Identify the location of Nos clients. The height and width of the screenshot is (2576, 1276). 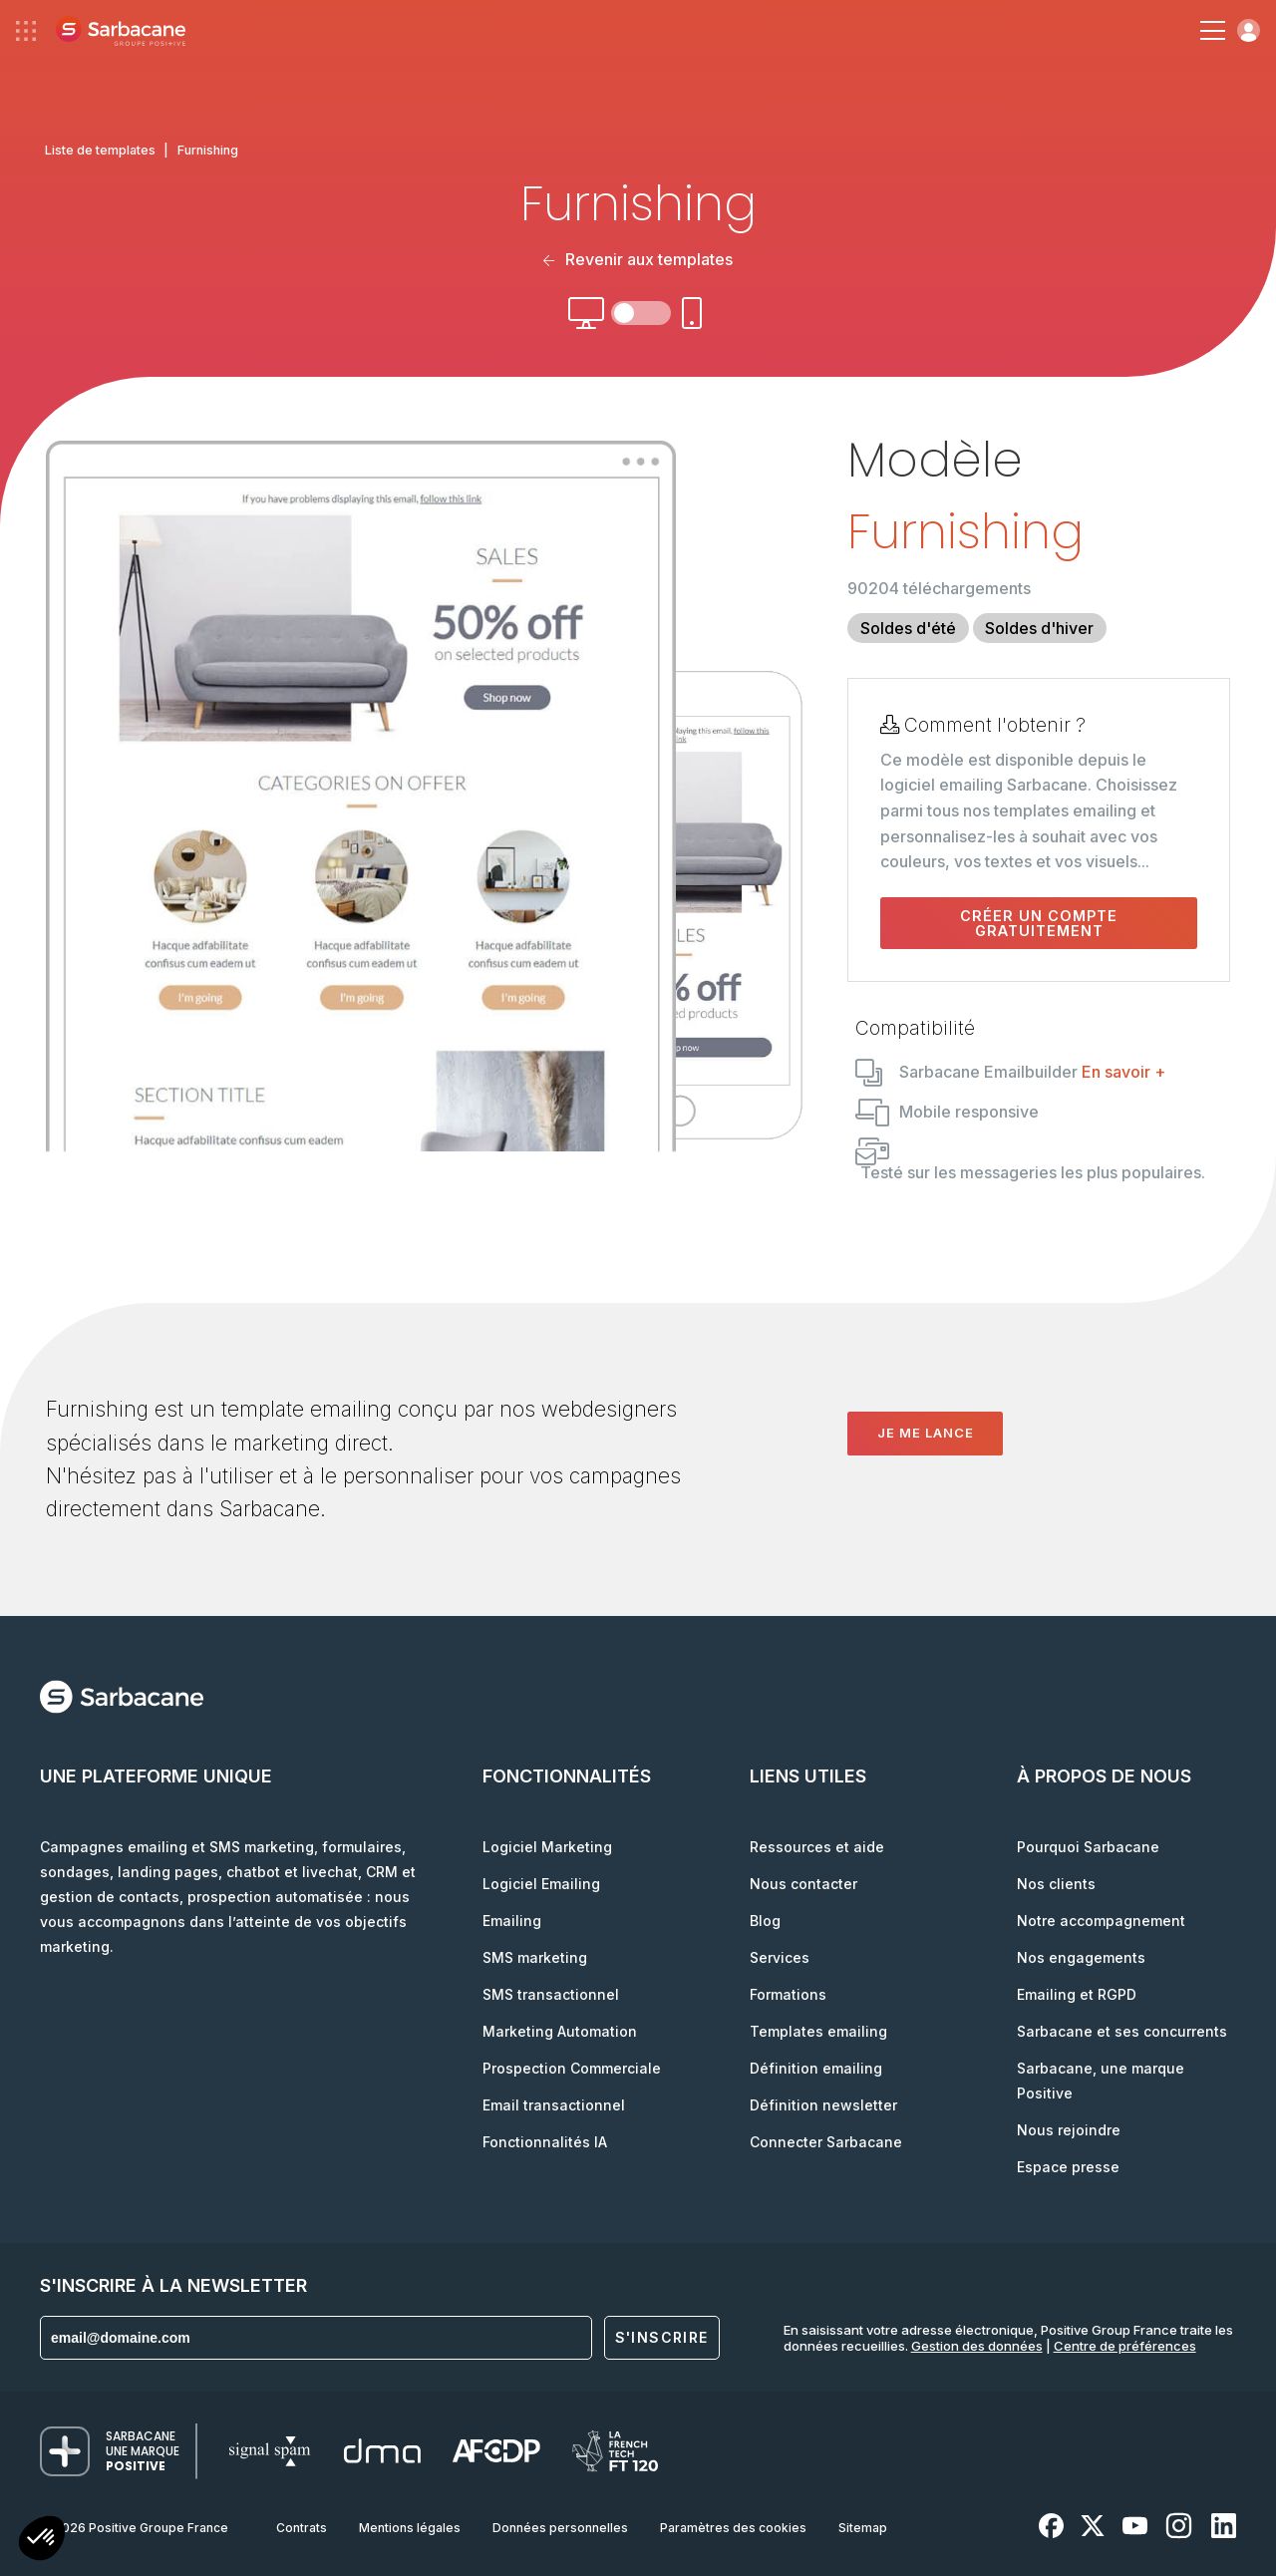
(1056, 1883).